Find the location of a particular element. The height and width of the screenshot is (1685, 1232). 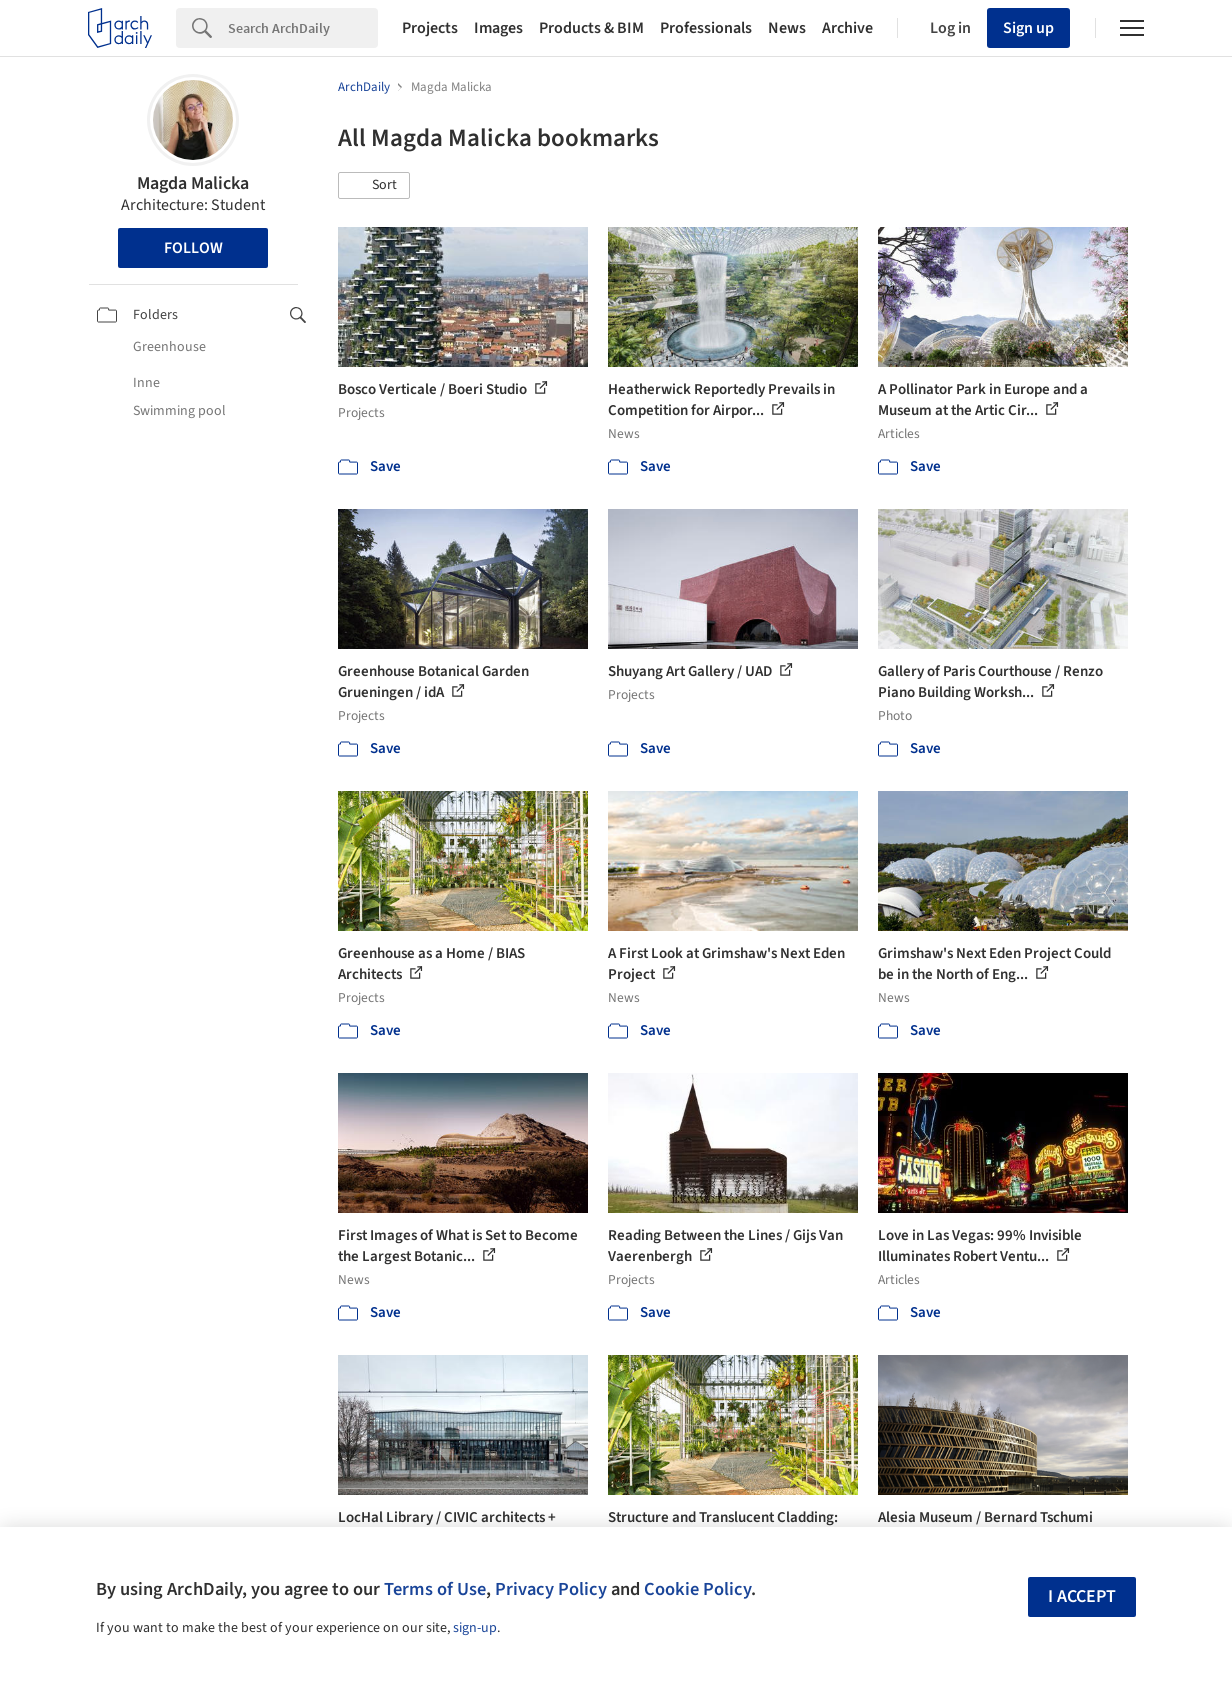

Terms of Use is located at coordinates (435, 1589).